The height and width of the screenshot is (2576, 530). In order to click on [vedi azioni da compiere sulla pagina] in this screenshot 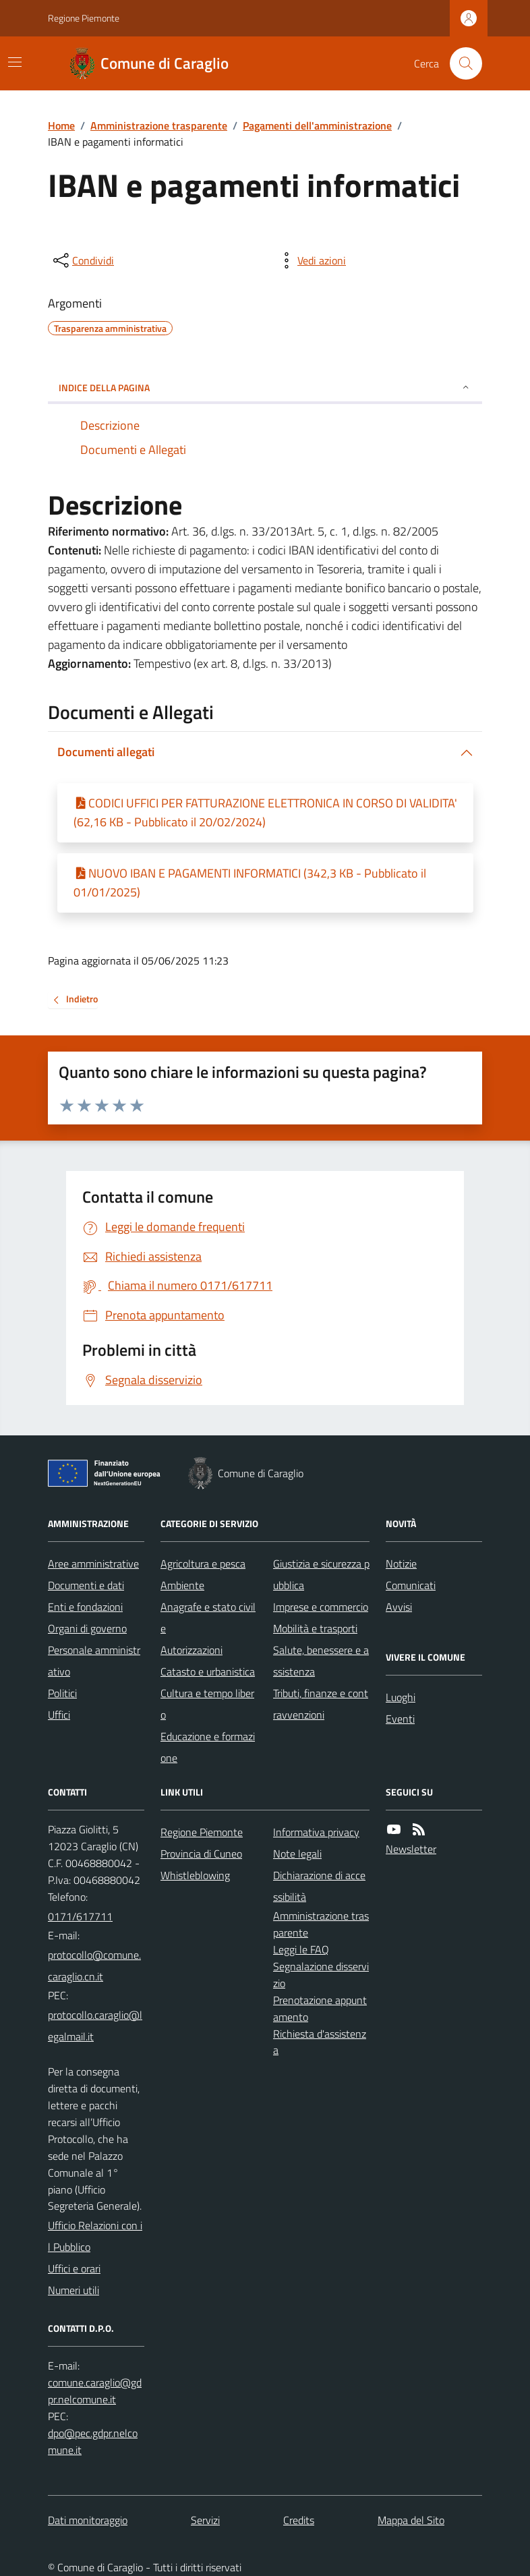, I will do `click(311, 260)`.